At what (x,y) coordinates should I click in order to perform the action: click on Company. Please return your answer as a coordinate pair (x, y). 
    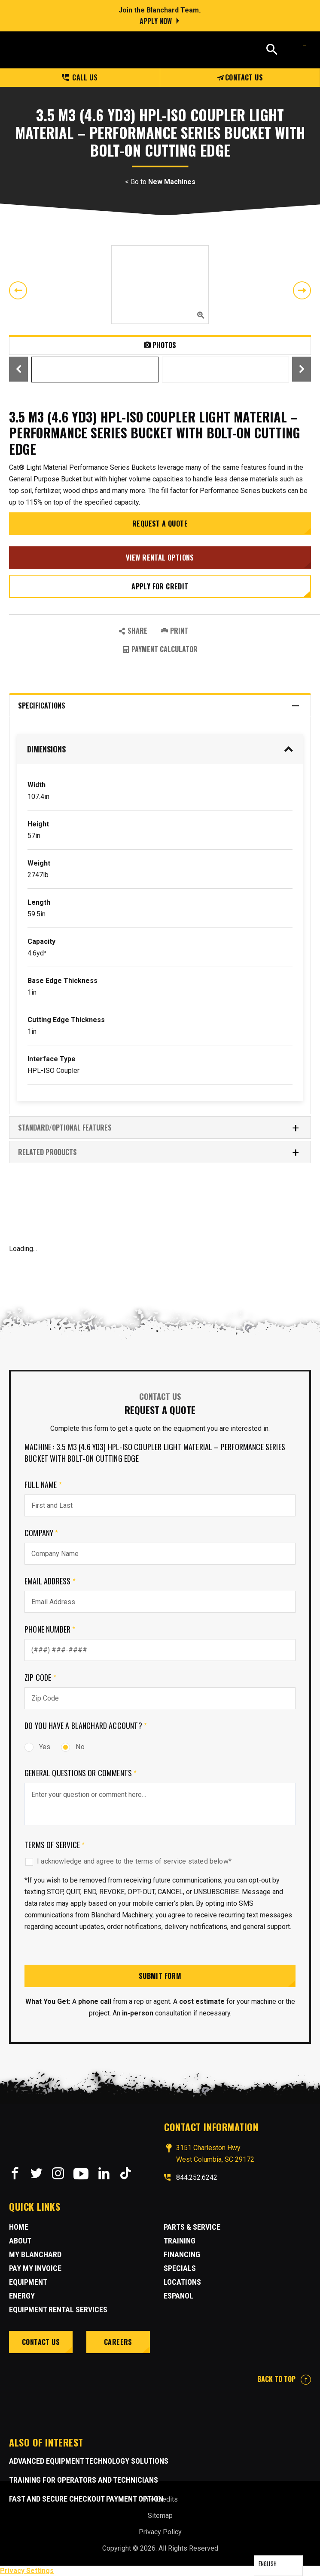
    Looking at the image, I should click on (41, 1532).